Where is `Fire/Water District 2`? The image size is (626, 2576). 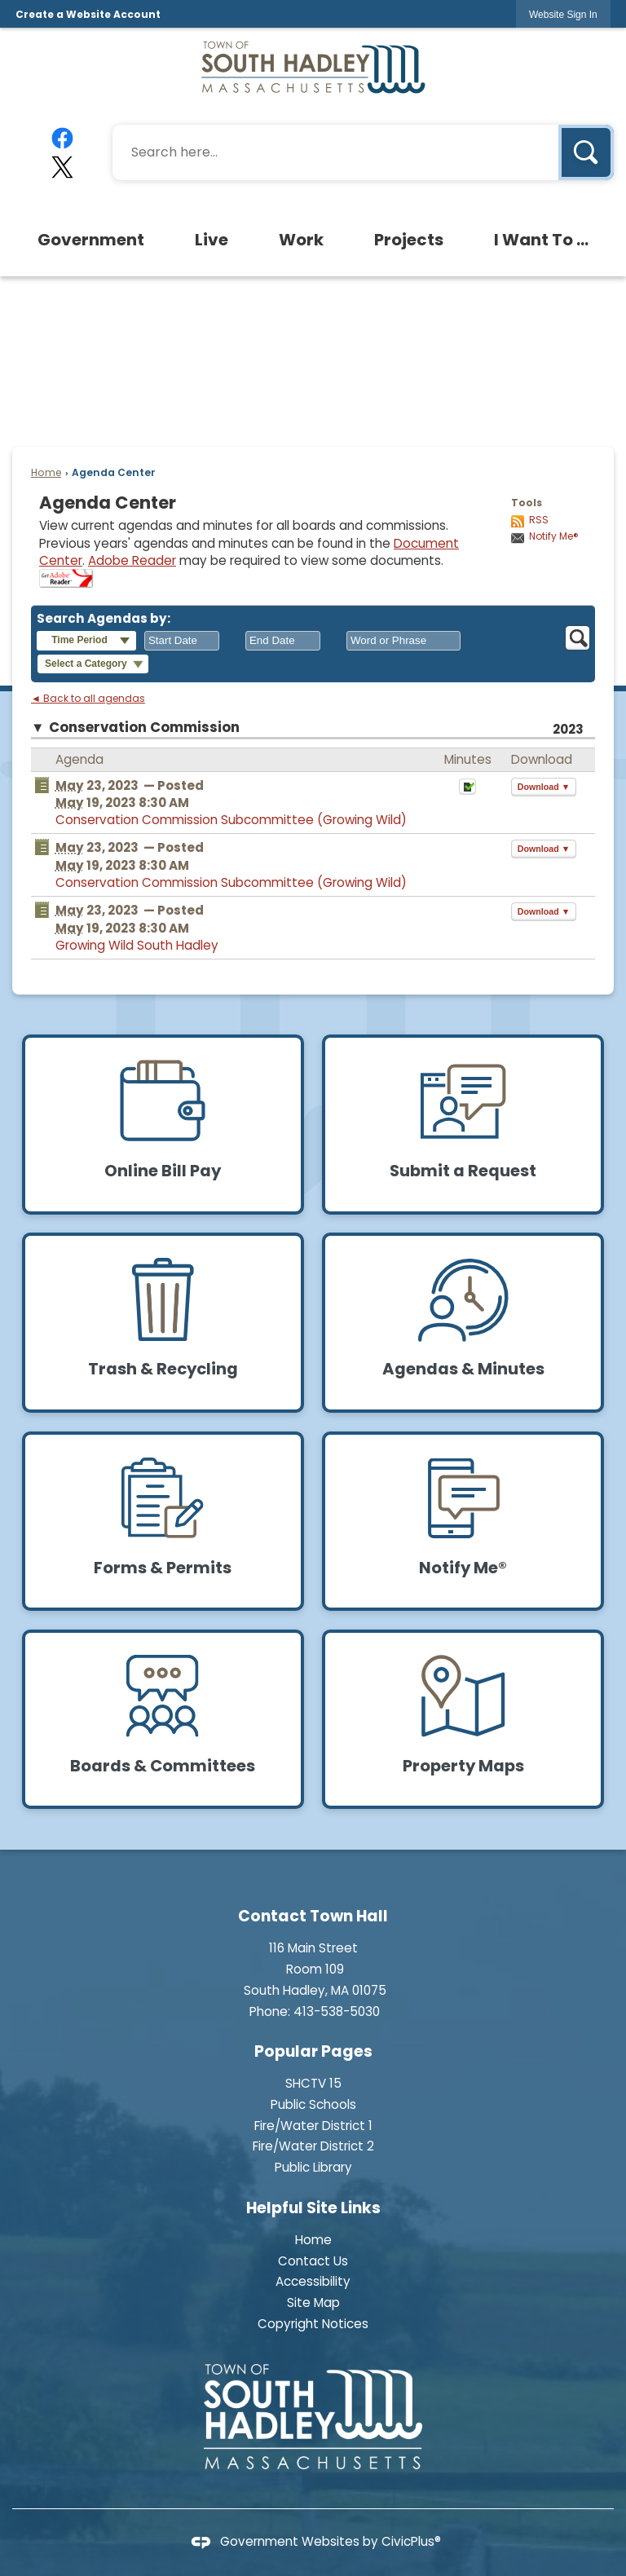 Fire/Water District 2 is located at coordinates (313, 2146).